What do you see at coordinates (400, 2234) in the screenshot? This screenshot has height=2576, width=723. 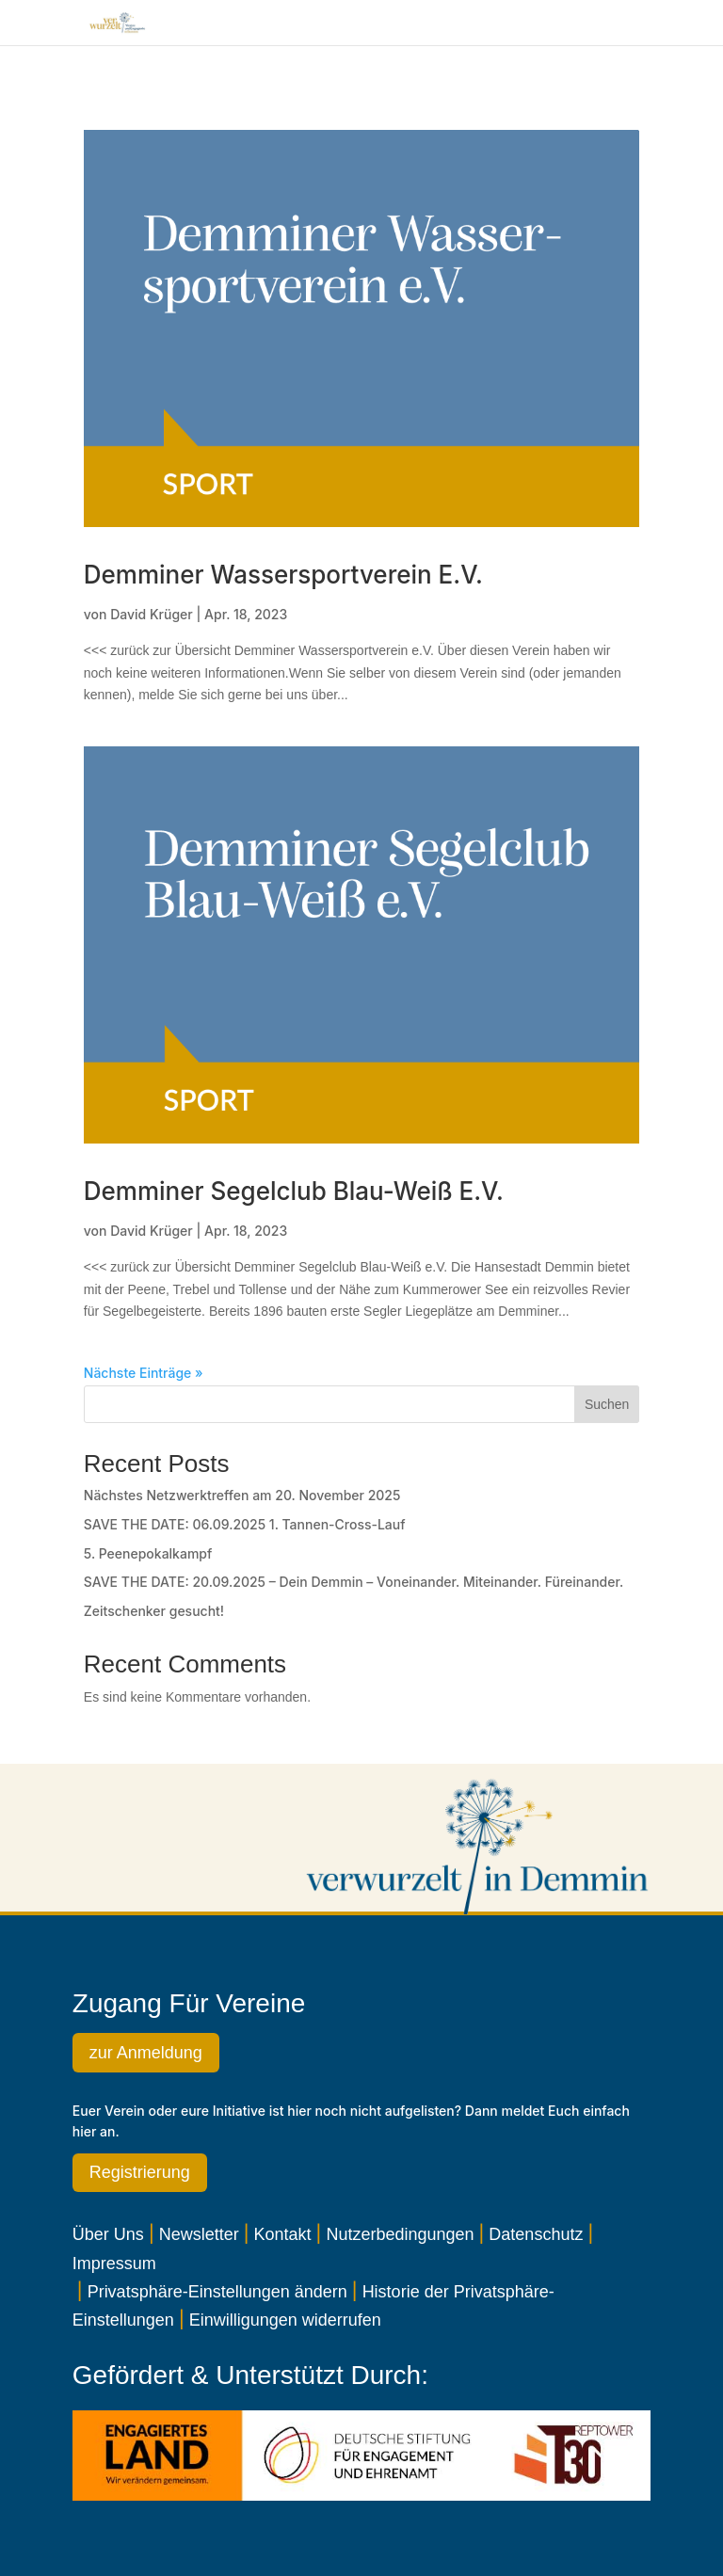 I see `Nutzerbedingungen` at bounding box center [400, 2234].